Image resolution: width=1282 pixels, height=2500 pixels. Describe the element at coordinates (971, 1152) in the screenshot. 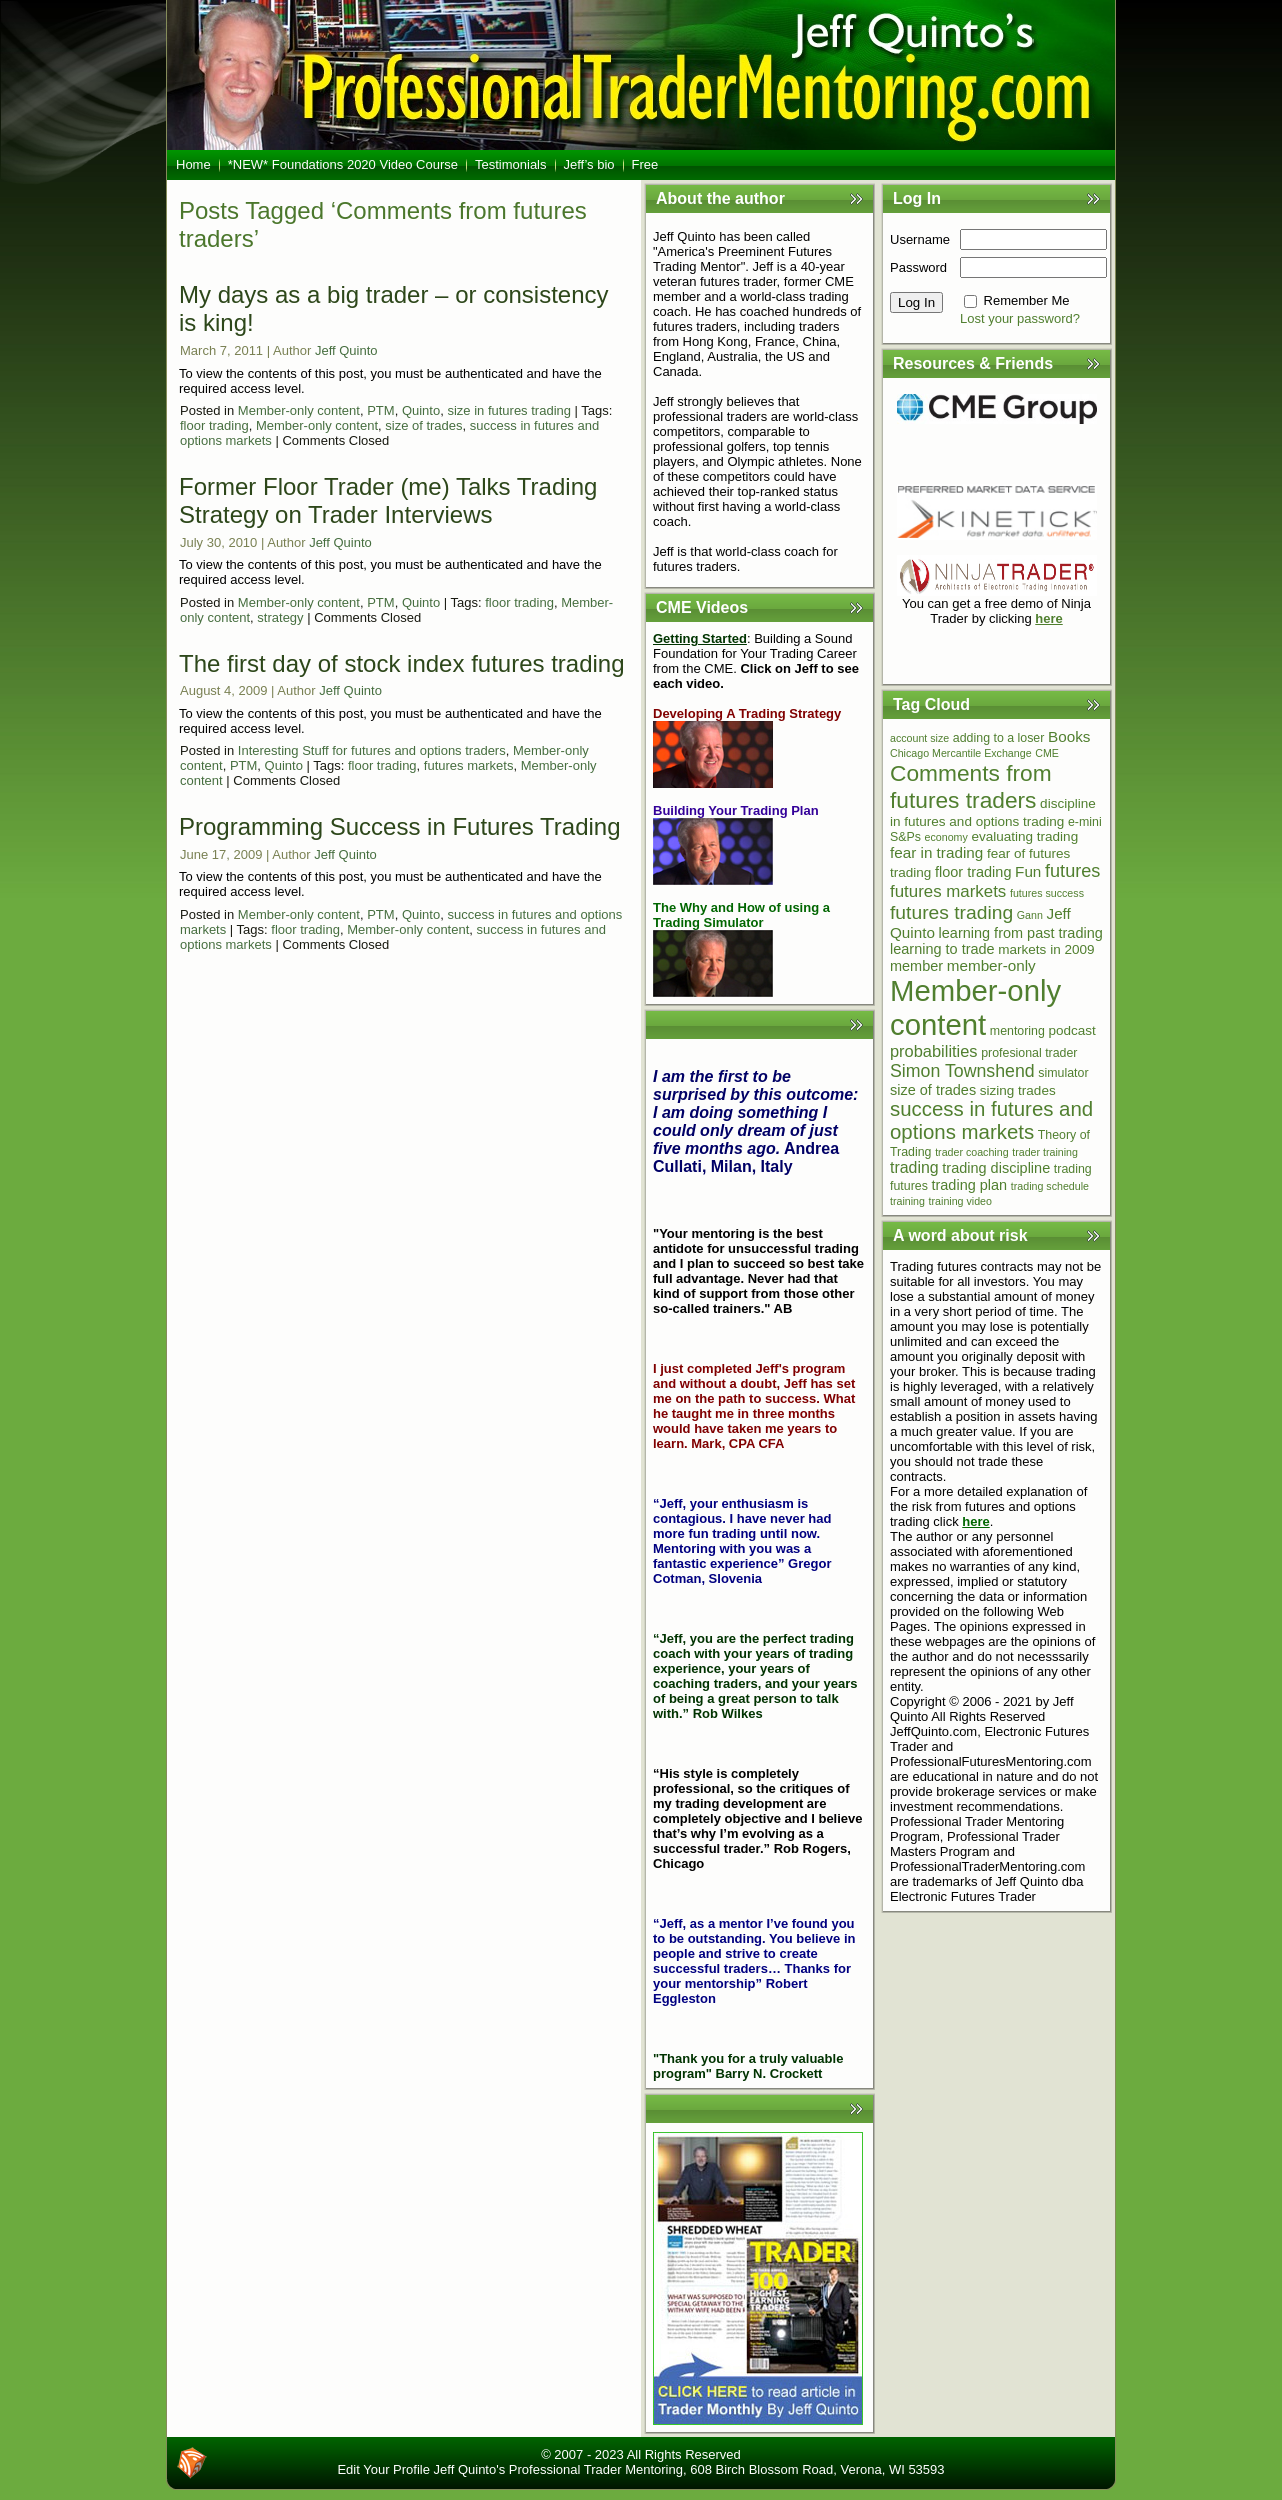

I see `trader coaching` at that location.